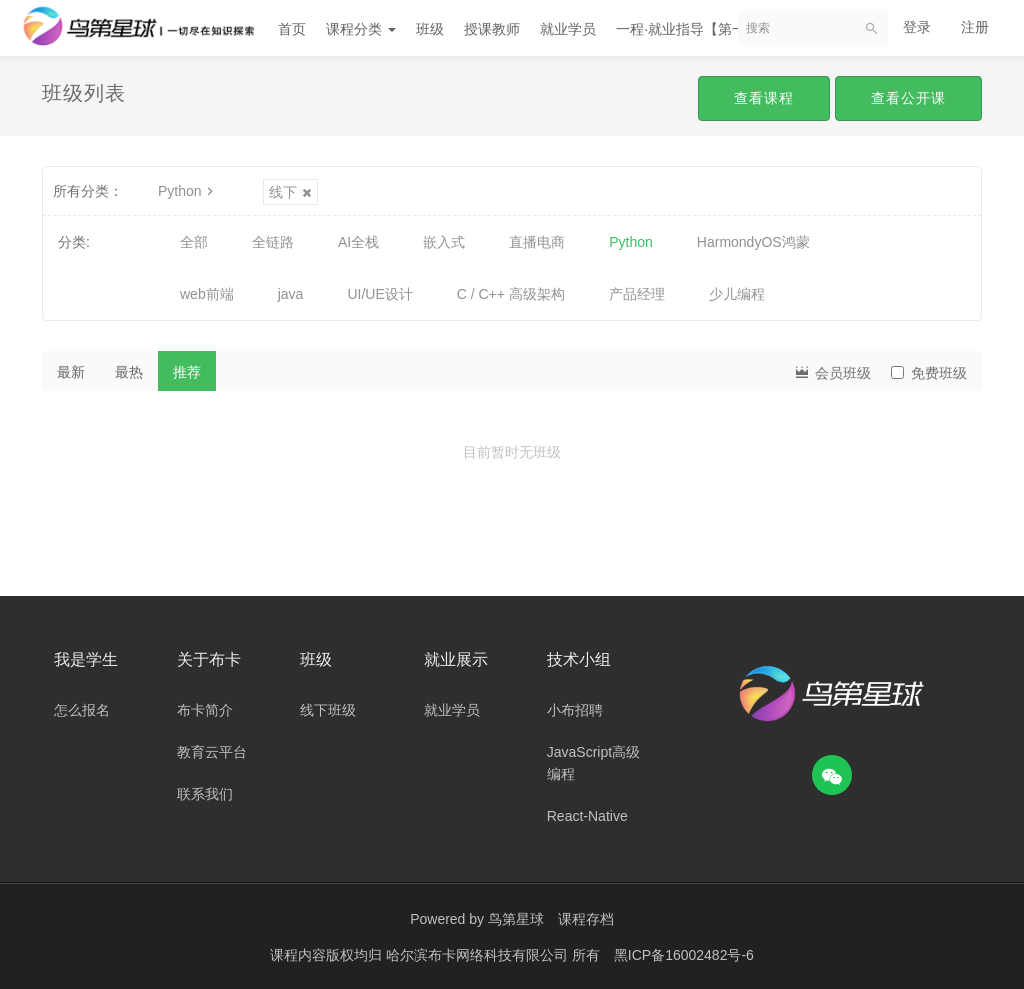 The height and width of the screenshot is (989, 1024). What do you see at coordinates (637, 294) in the screenshot?
I see `产品经理` at bounding box center [637, 294].